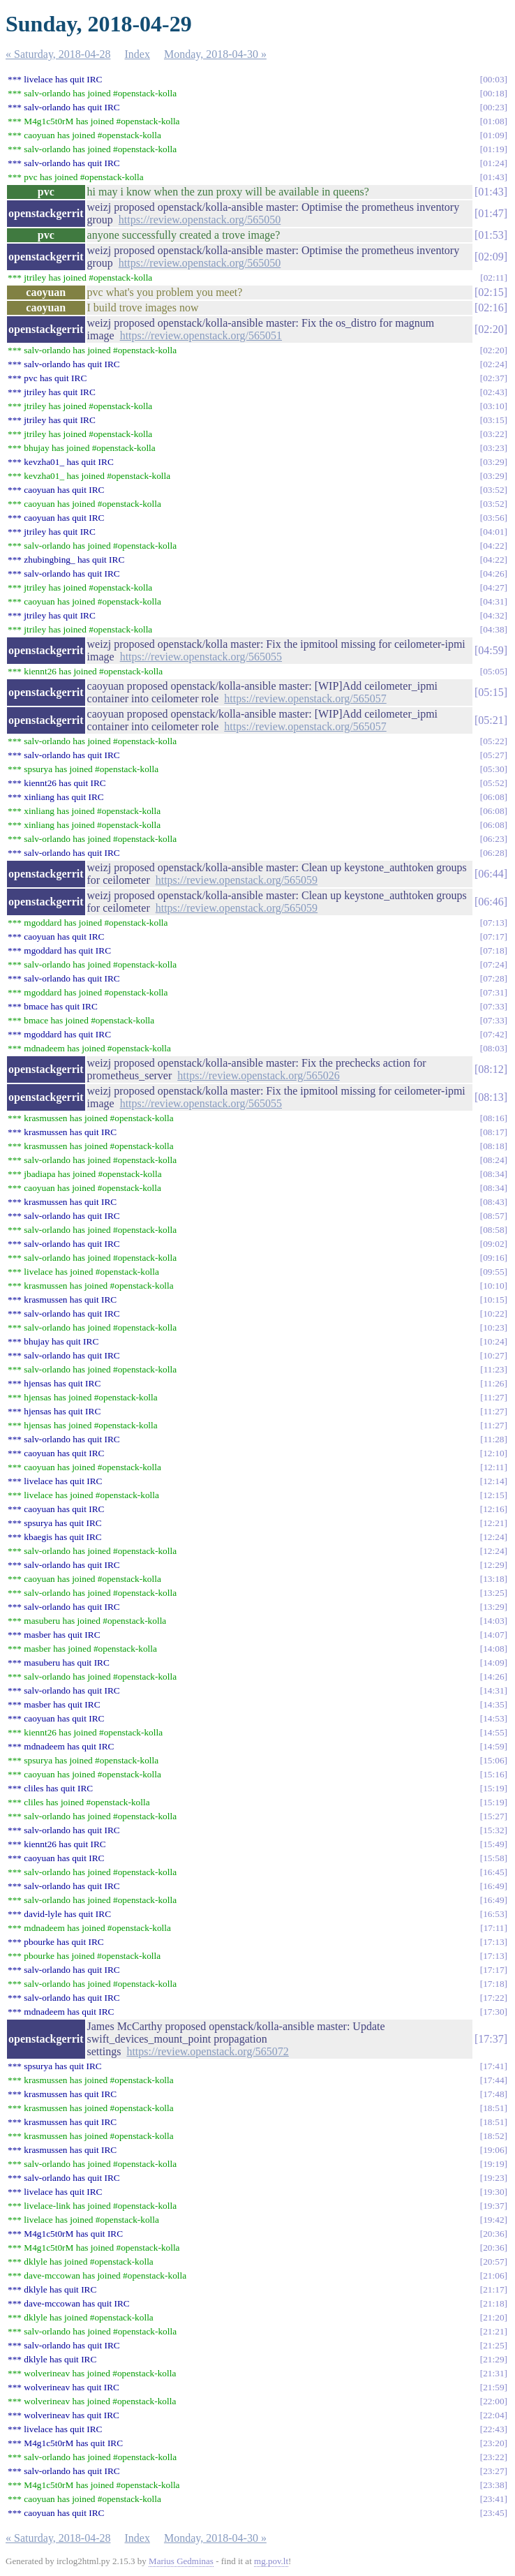  Describe the element at coordinates (493, 755) in the screenshot. I see `05:27` at that location.